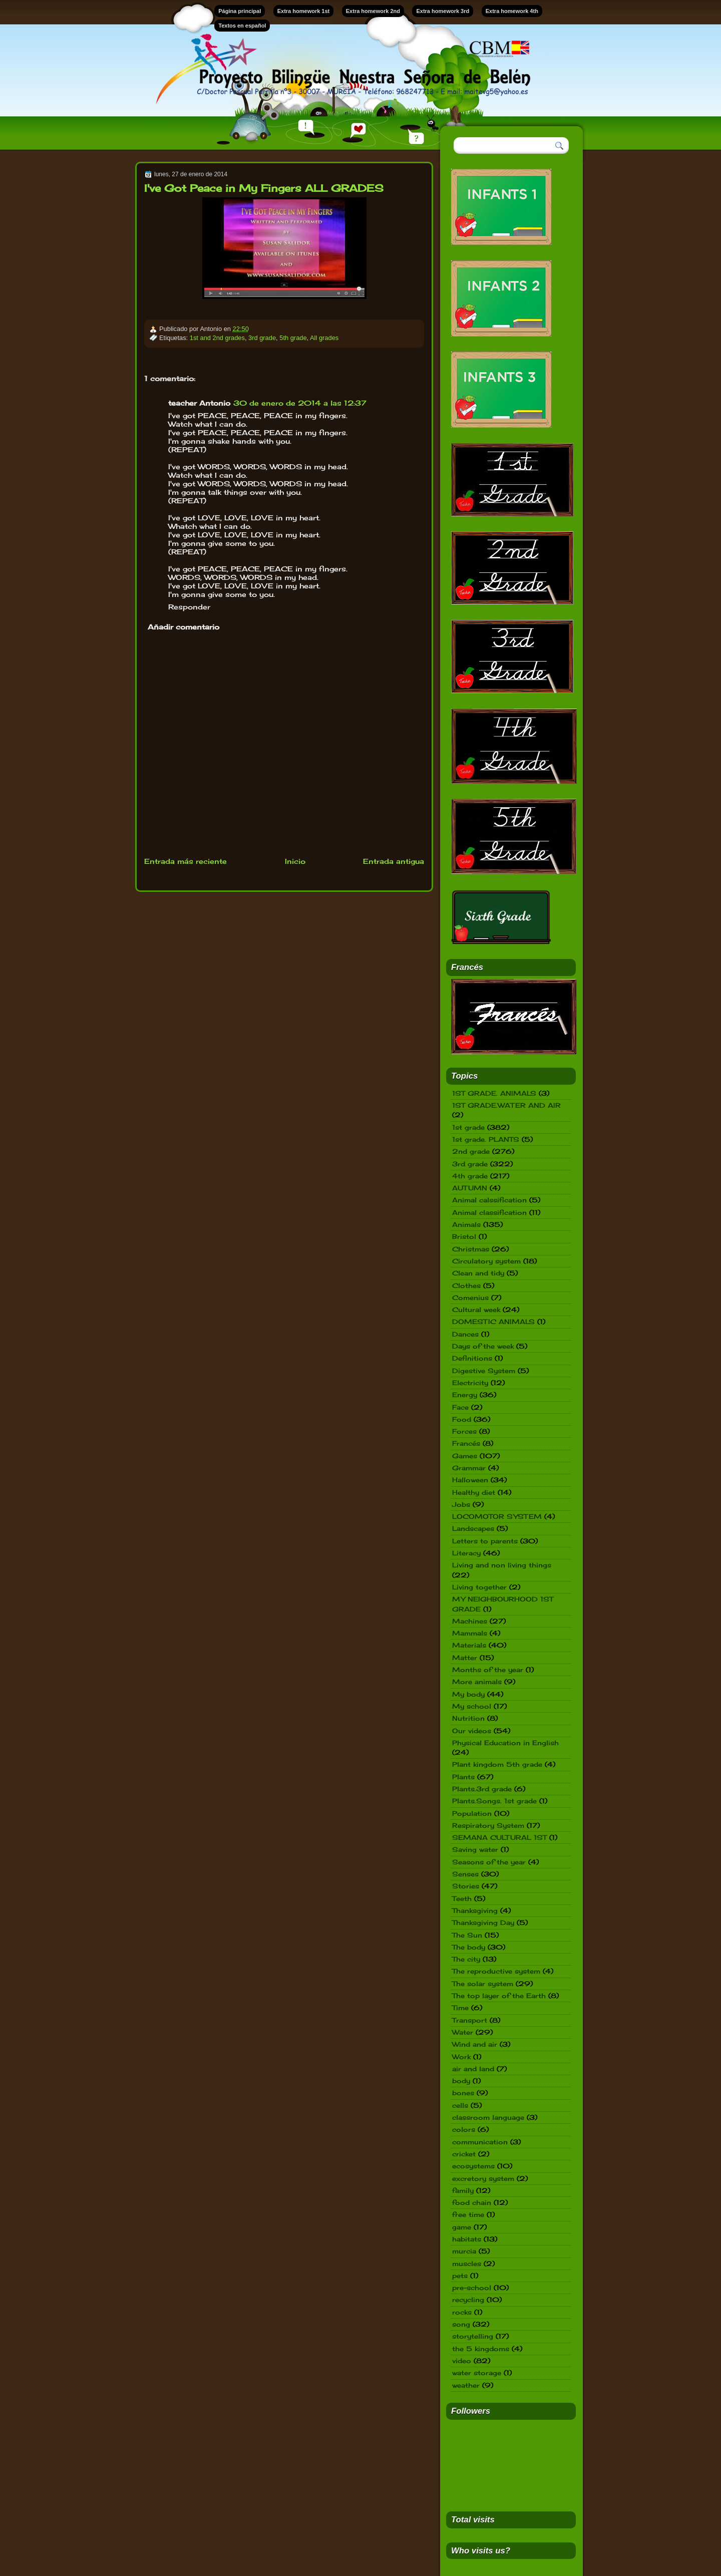  I want to click on Inicio, so click(295, 861).